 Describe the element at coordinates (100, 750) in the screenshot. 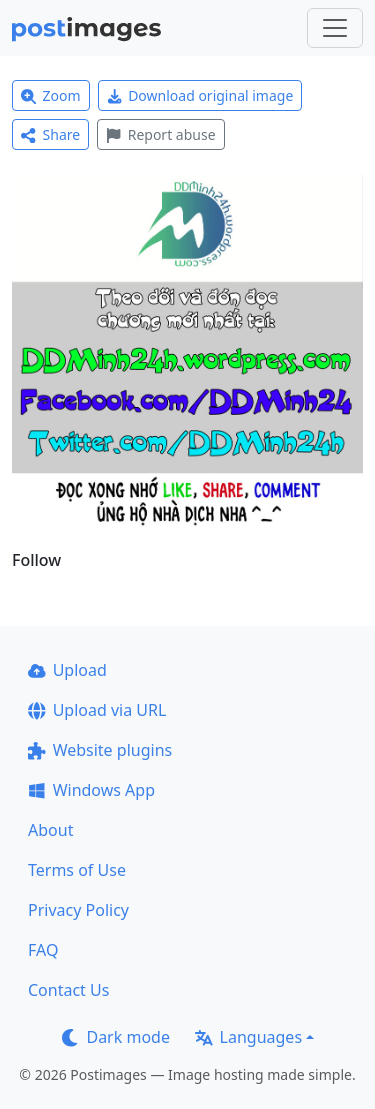

I see `Website plugins` at that location.